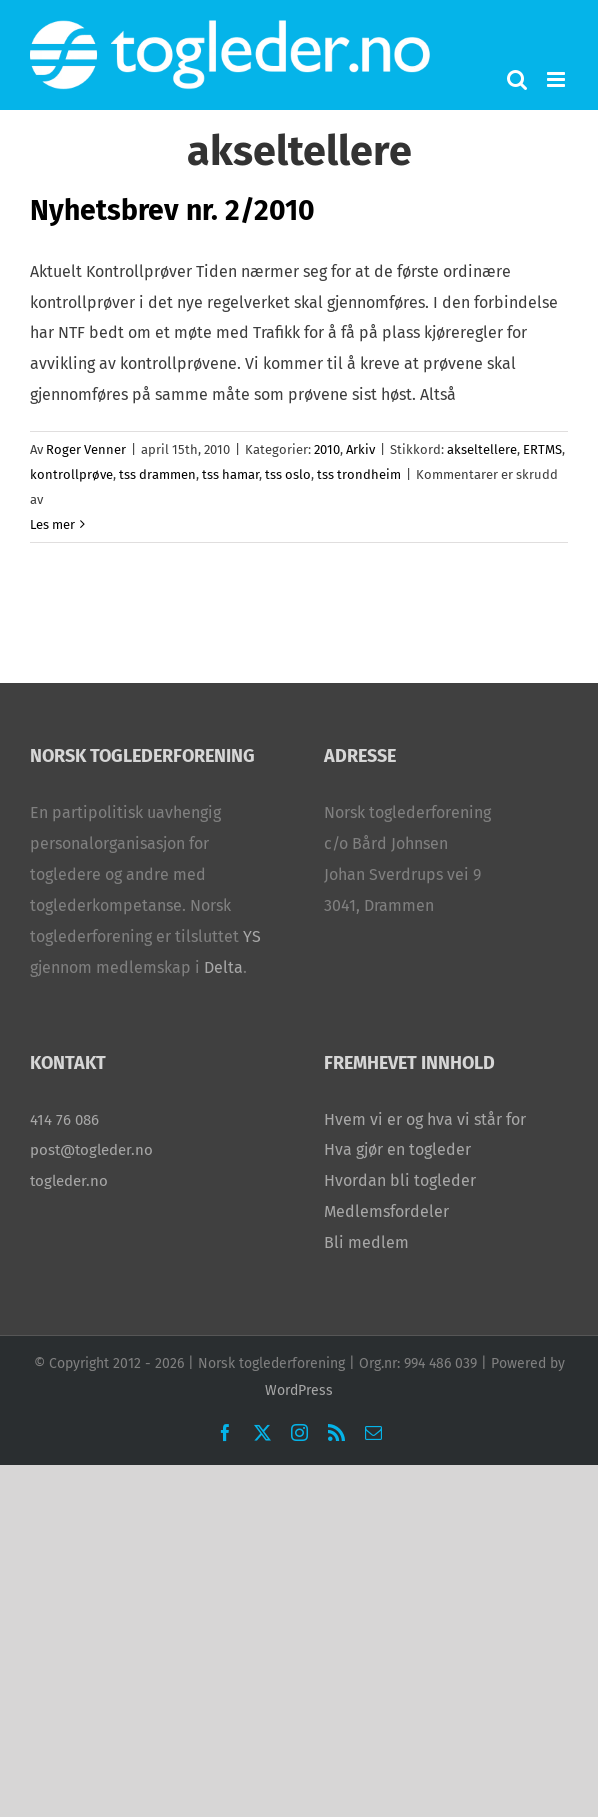 The height and width of the screenshot is (1817, 598). I want to click on Bli medlem, so click(366, 1242).